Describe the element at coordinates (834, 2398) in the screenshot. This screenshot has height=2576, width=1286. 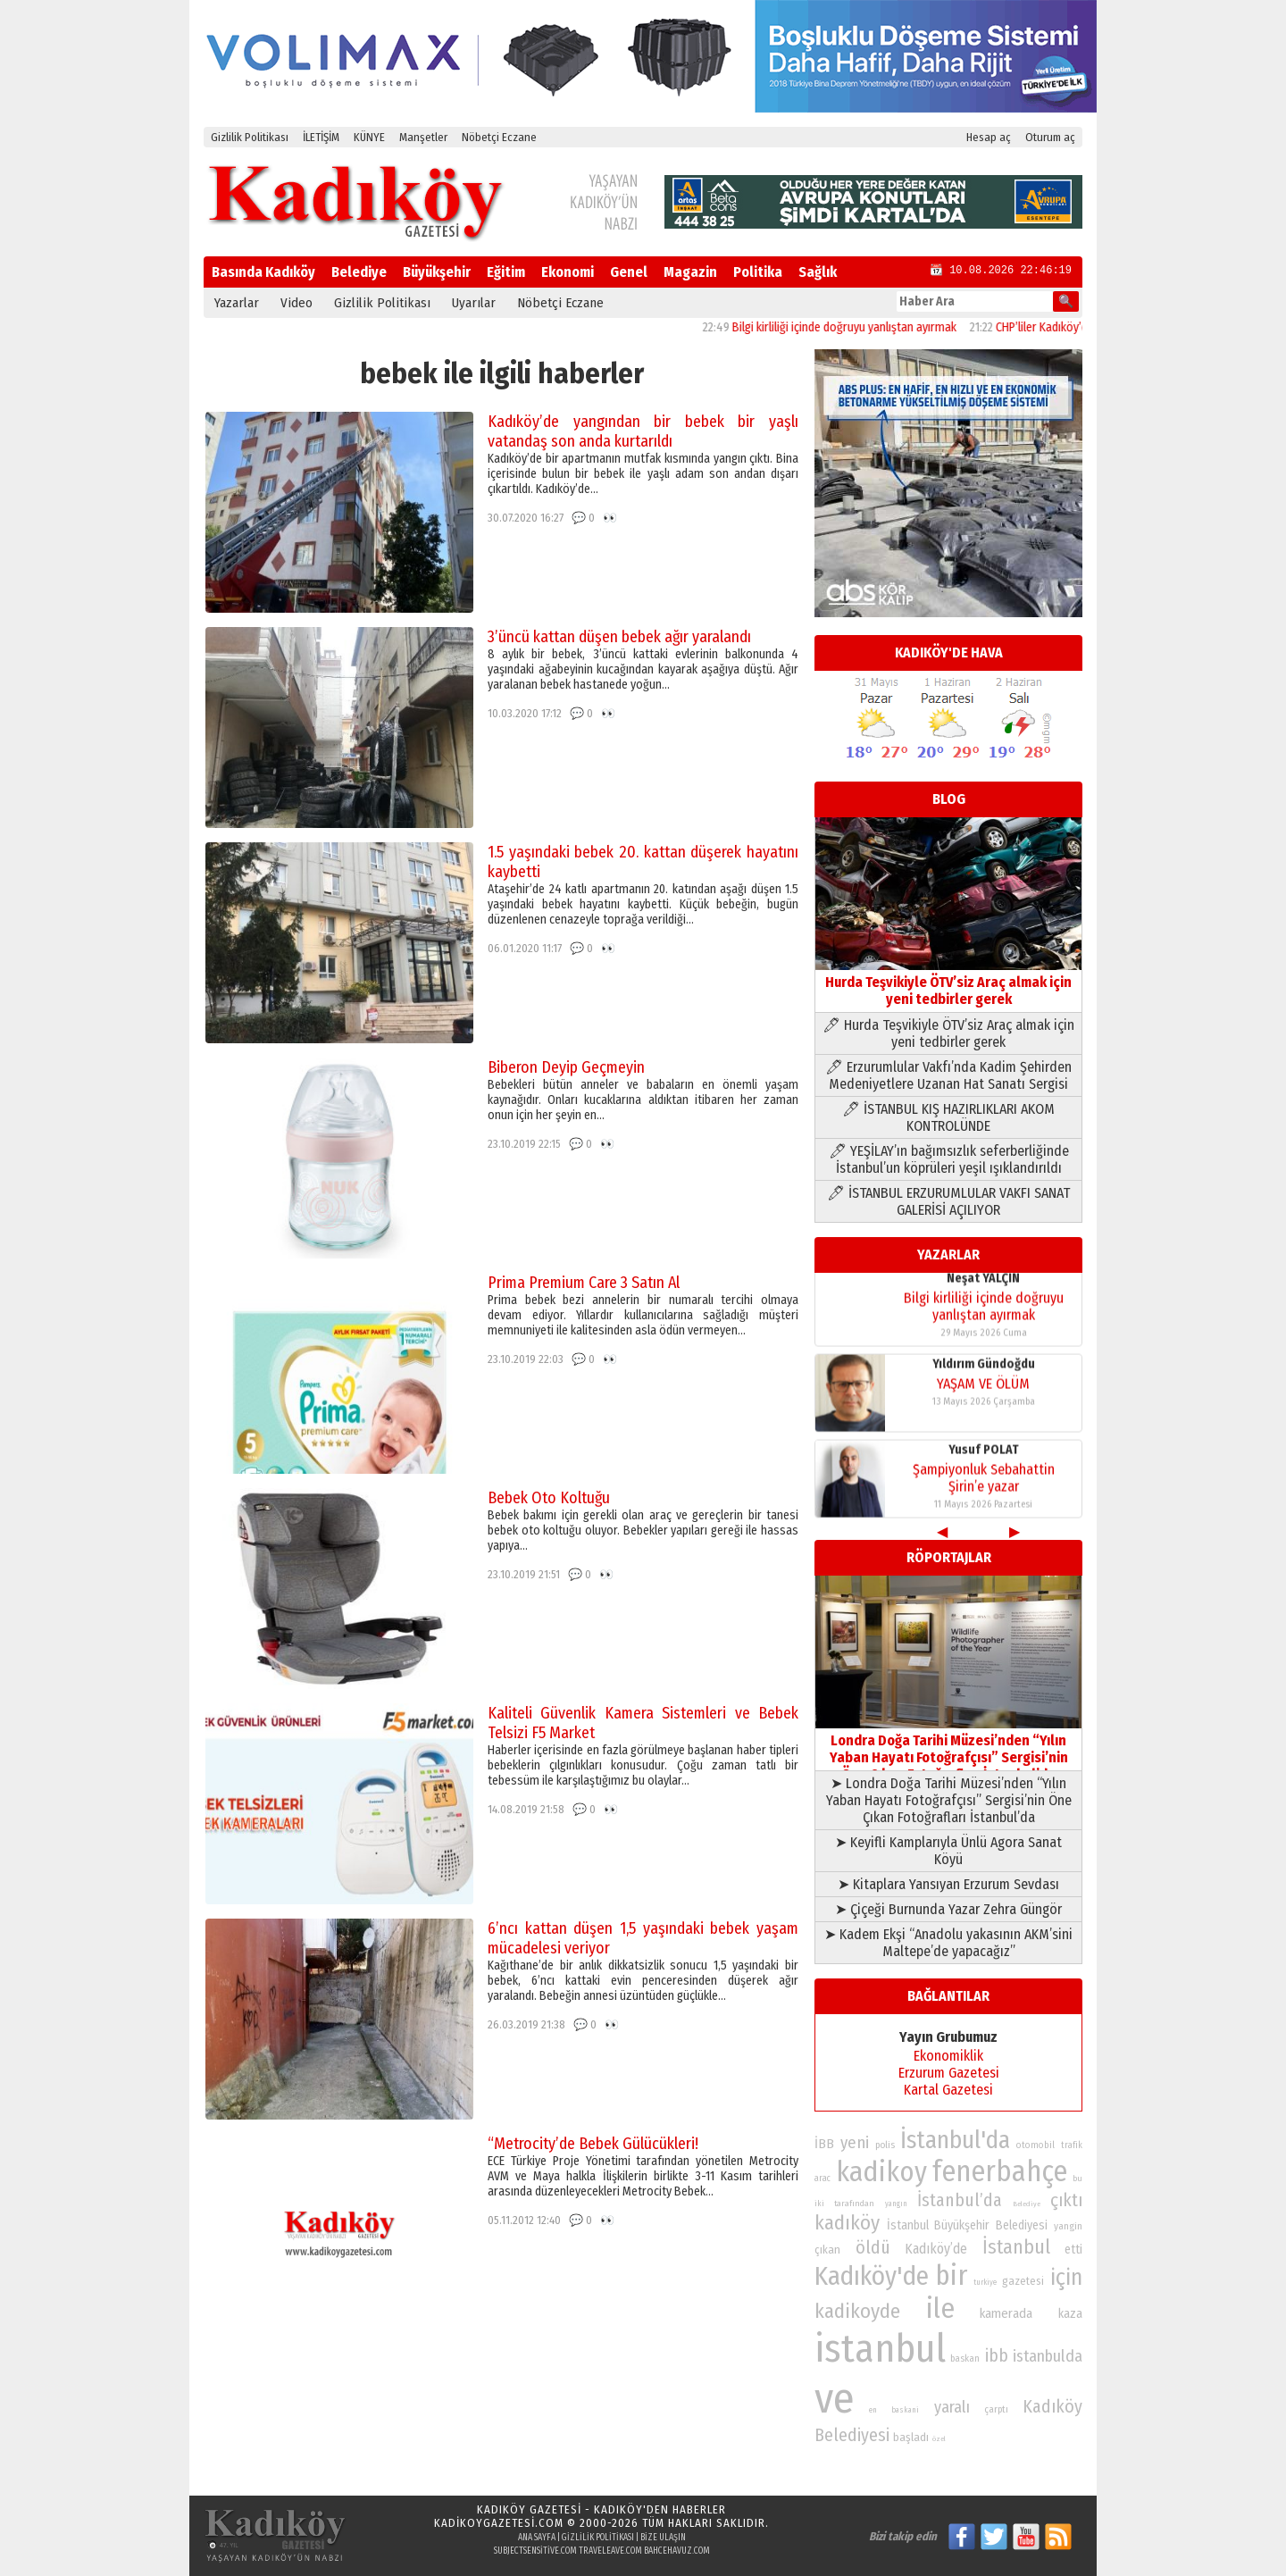
I see `ve [ve (589 öge)]` at that location.